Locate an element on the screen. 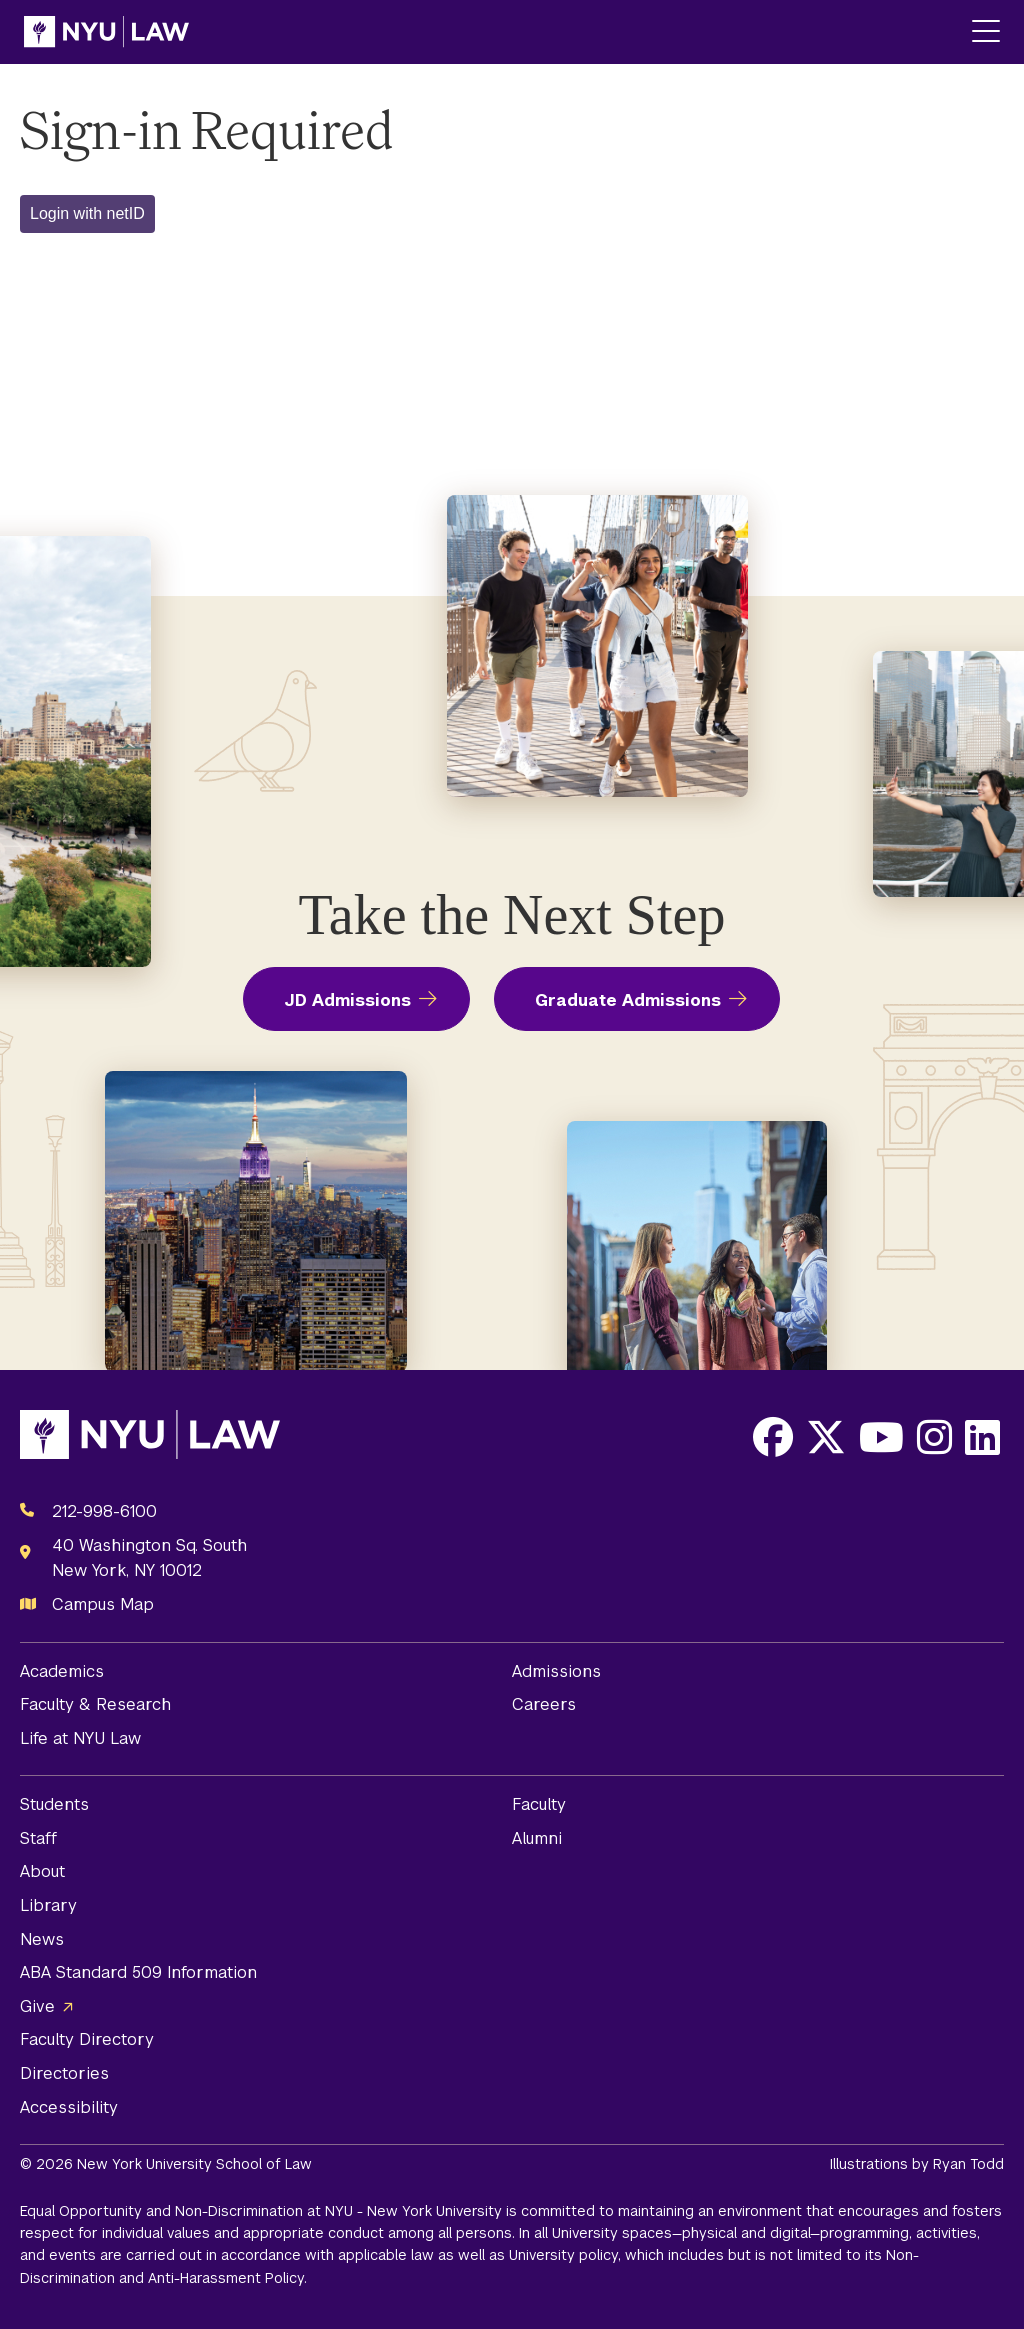  Directories is located at coordinates (64, 2073).